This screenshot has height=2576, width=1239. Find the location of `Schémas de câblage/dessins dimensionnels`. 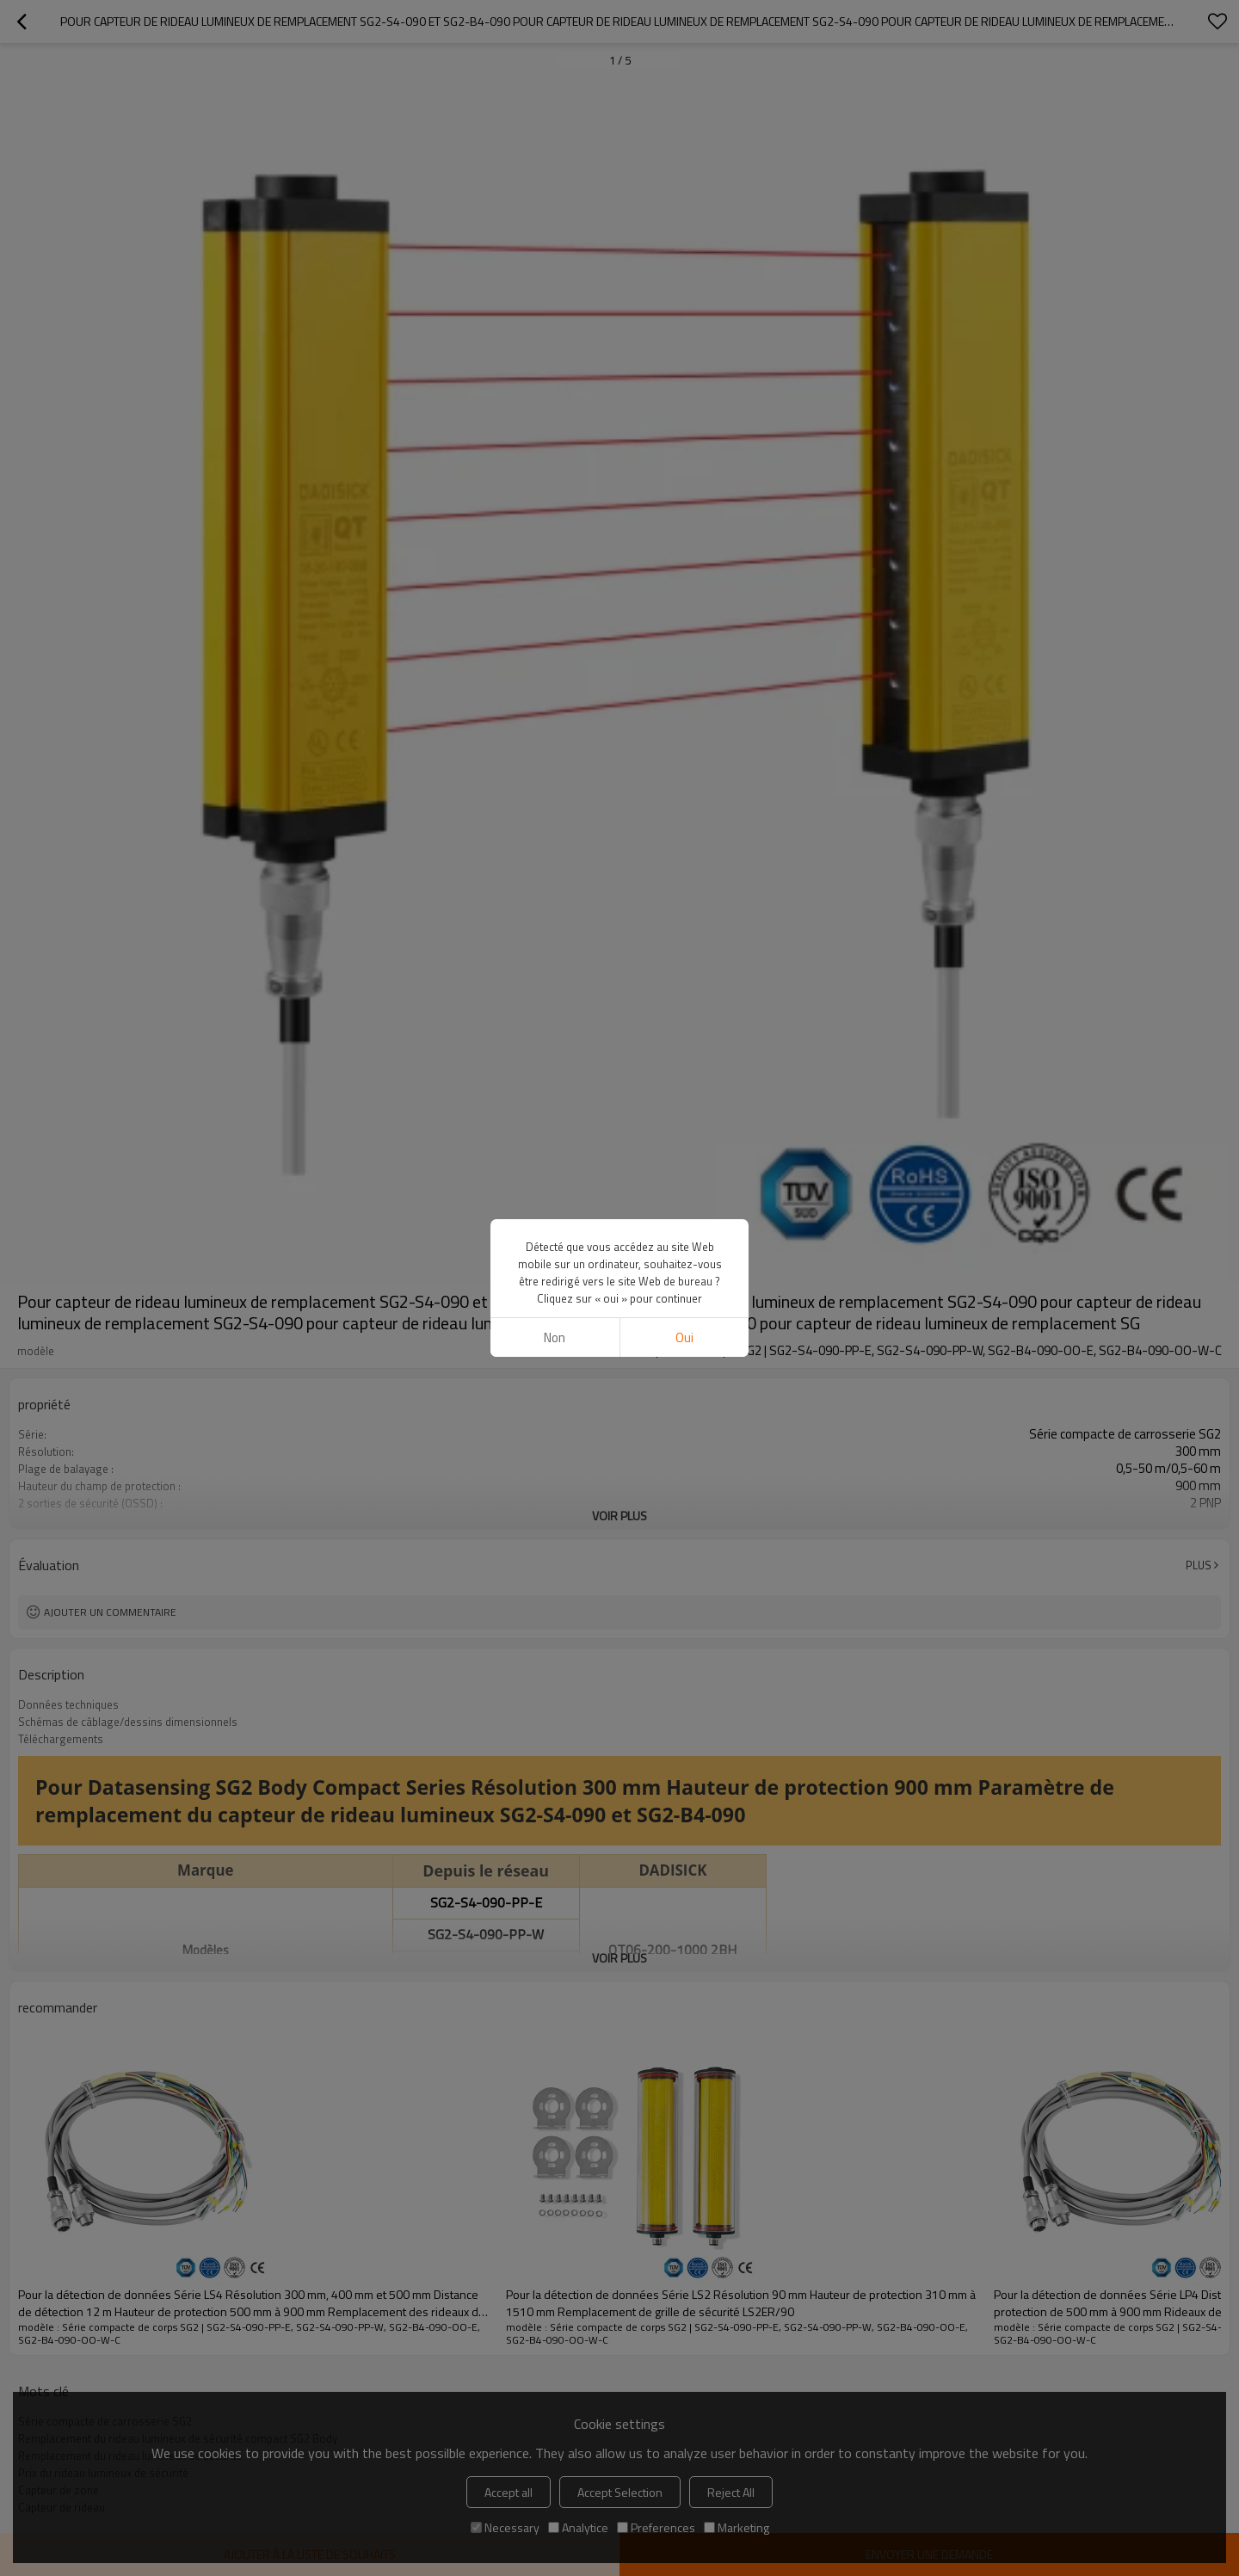

Schémas de câblage/dessins dimensionnels is located at coordinates (127, 1721).